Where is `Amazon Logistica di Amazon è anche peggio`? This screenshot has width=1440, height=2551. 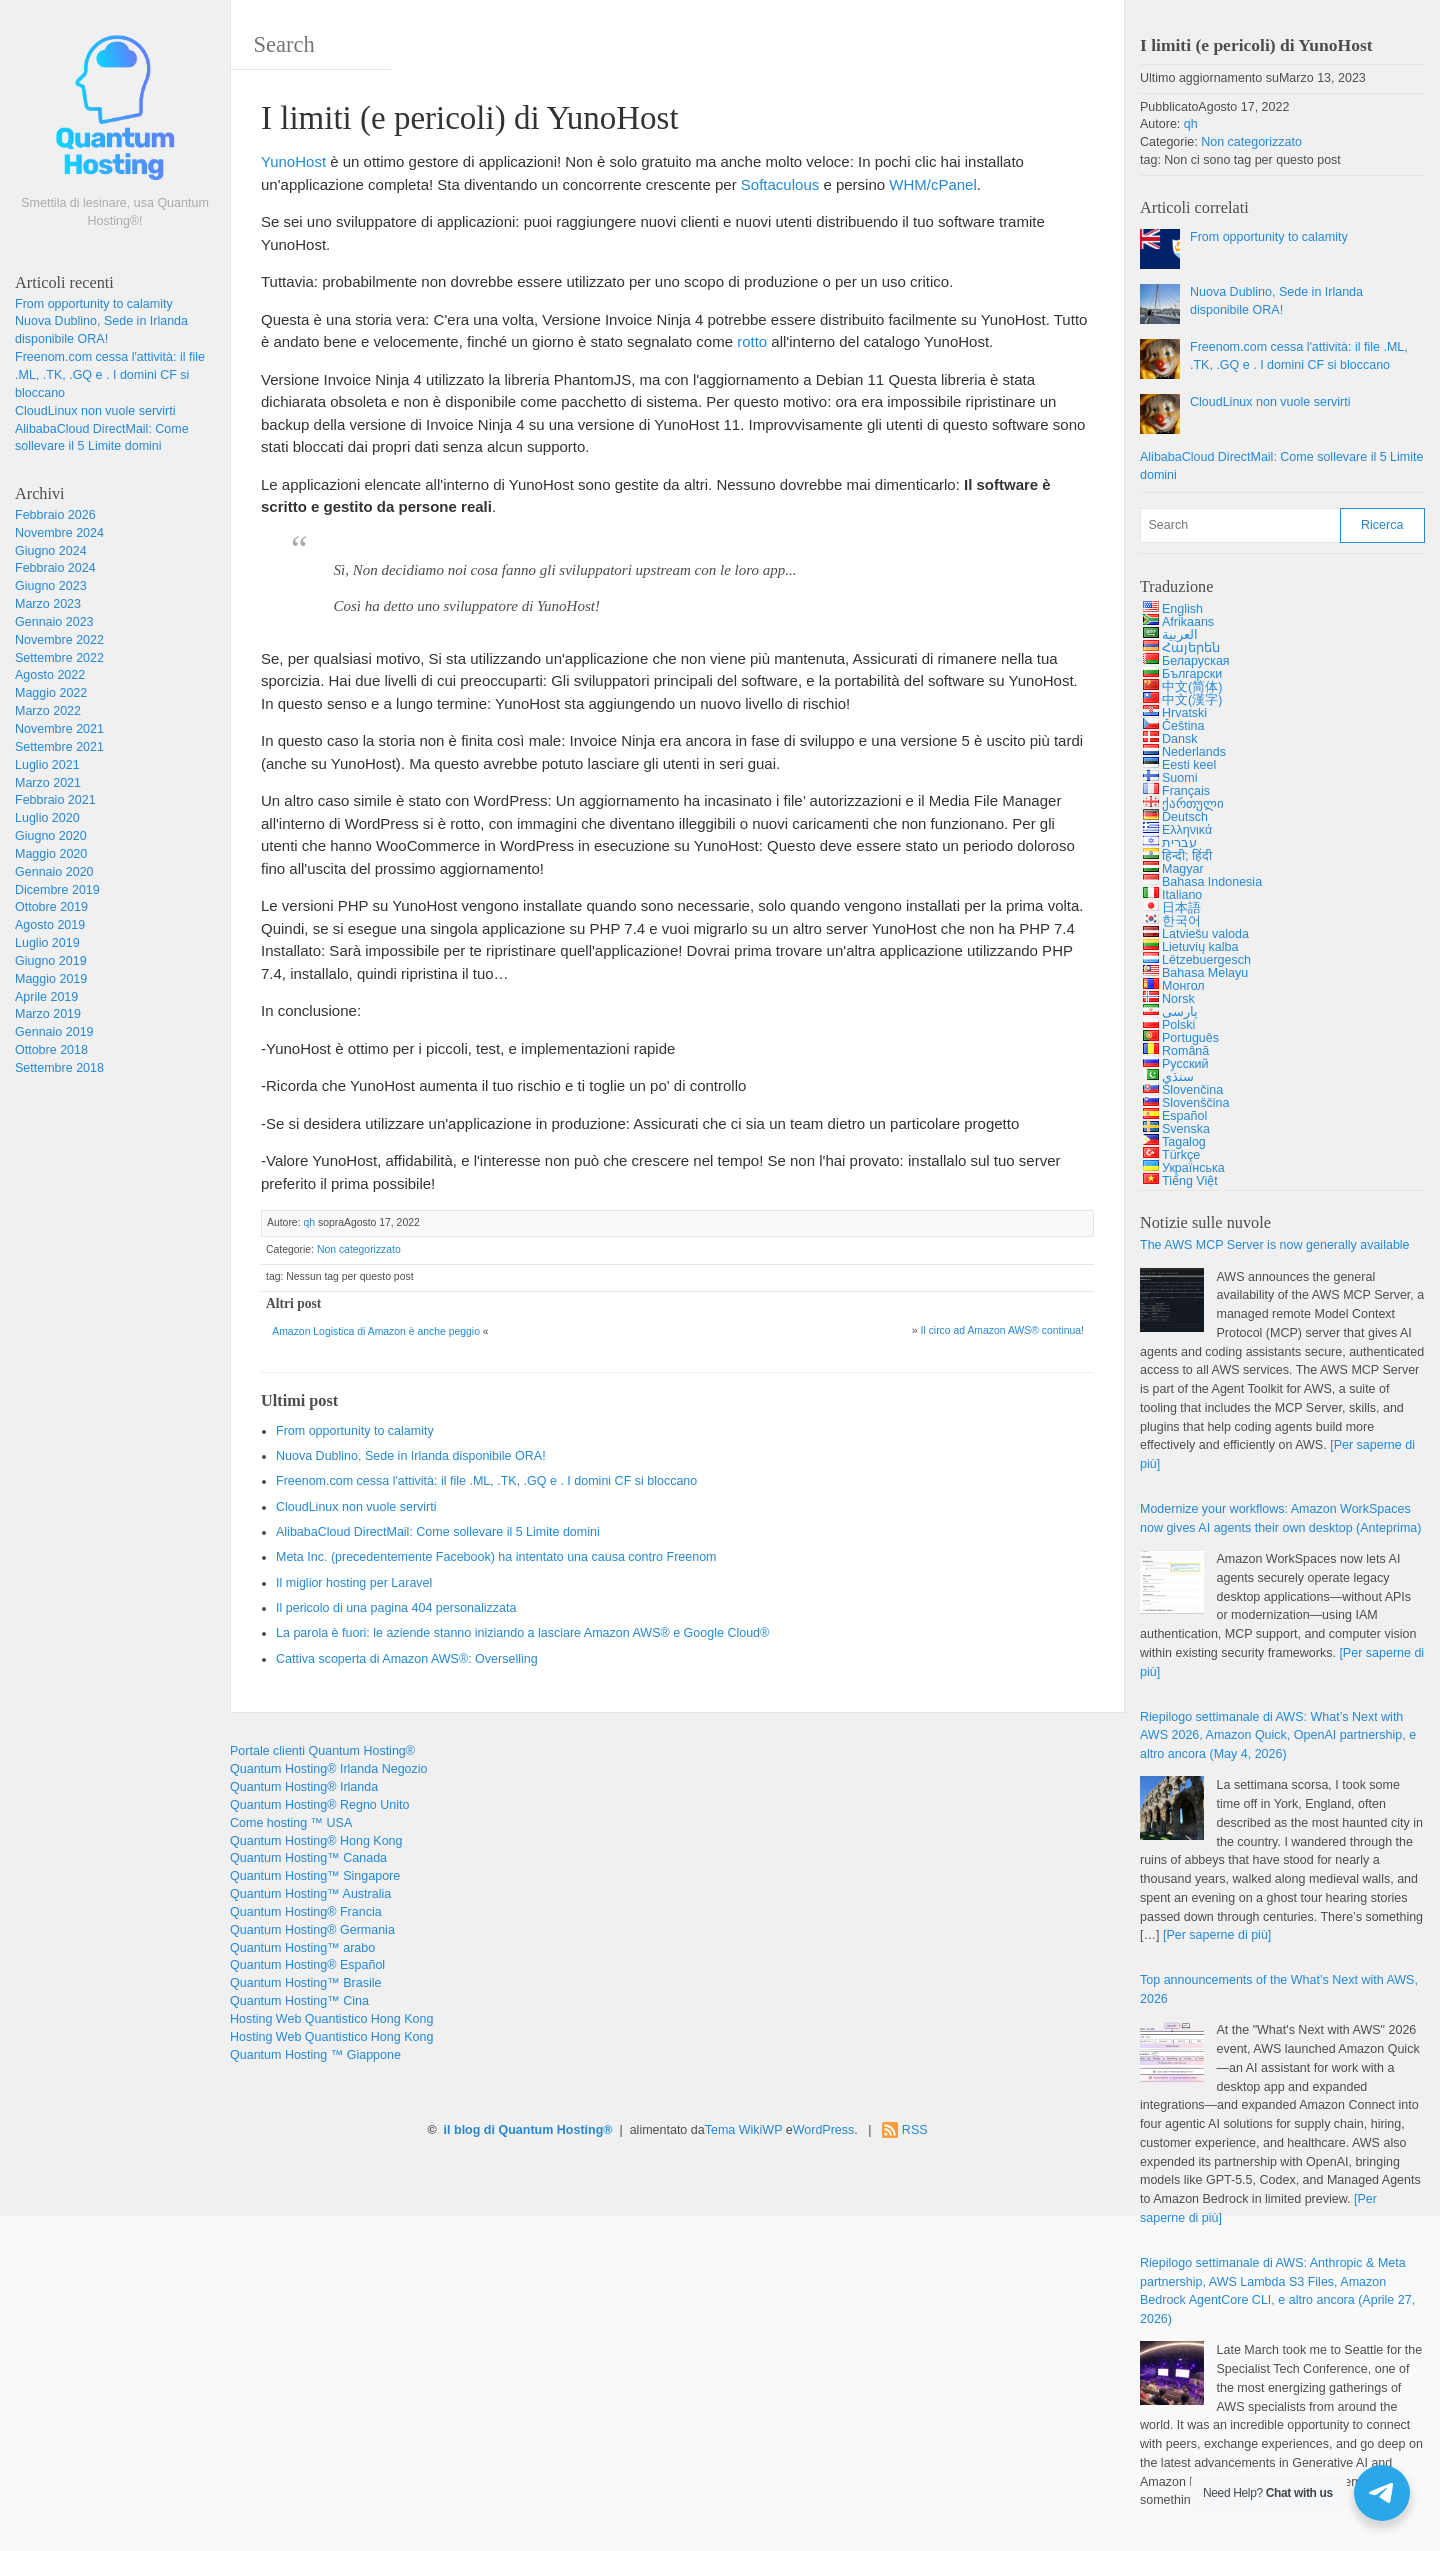 Amazon Logistica di Amazon è anche peggio is located at coordinates (376, 1331).